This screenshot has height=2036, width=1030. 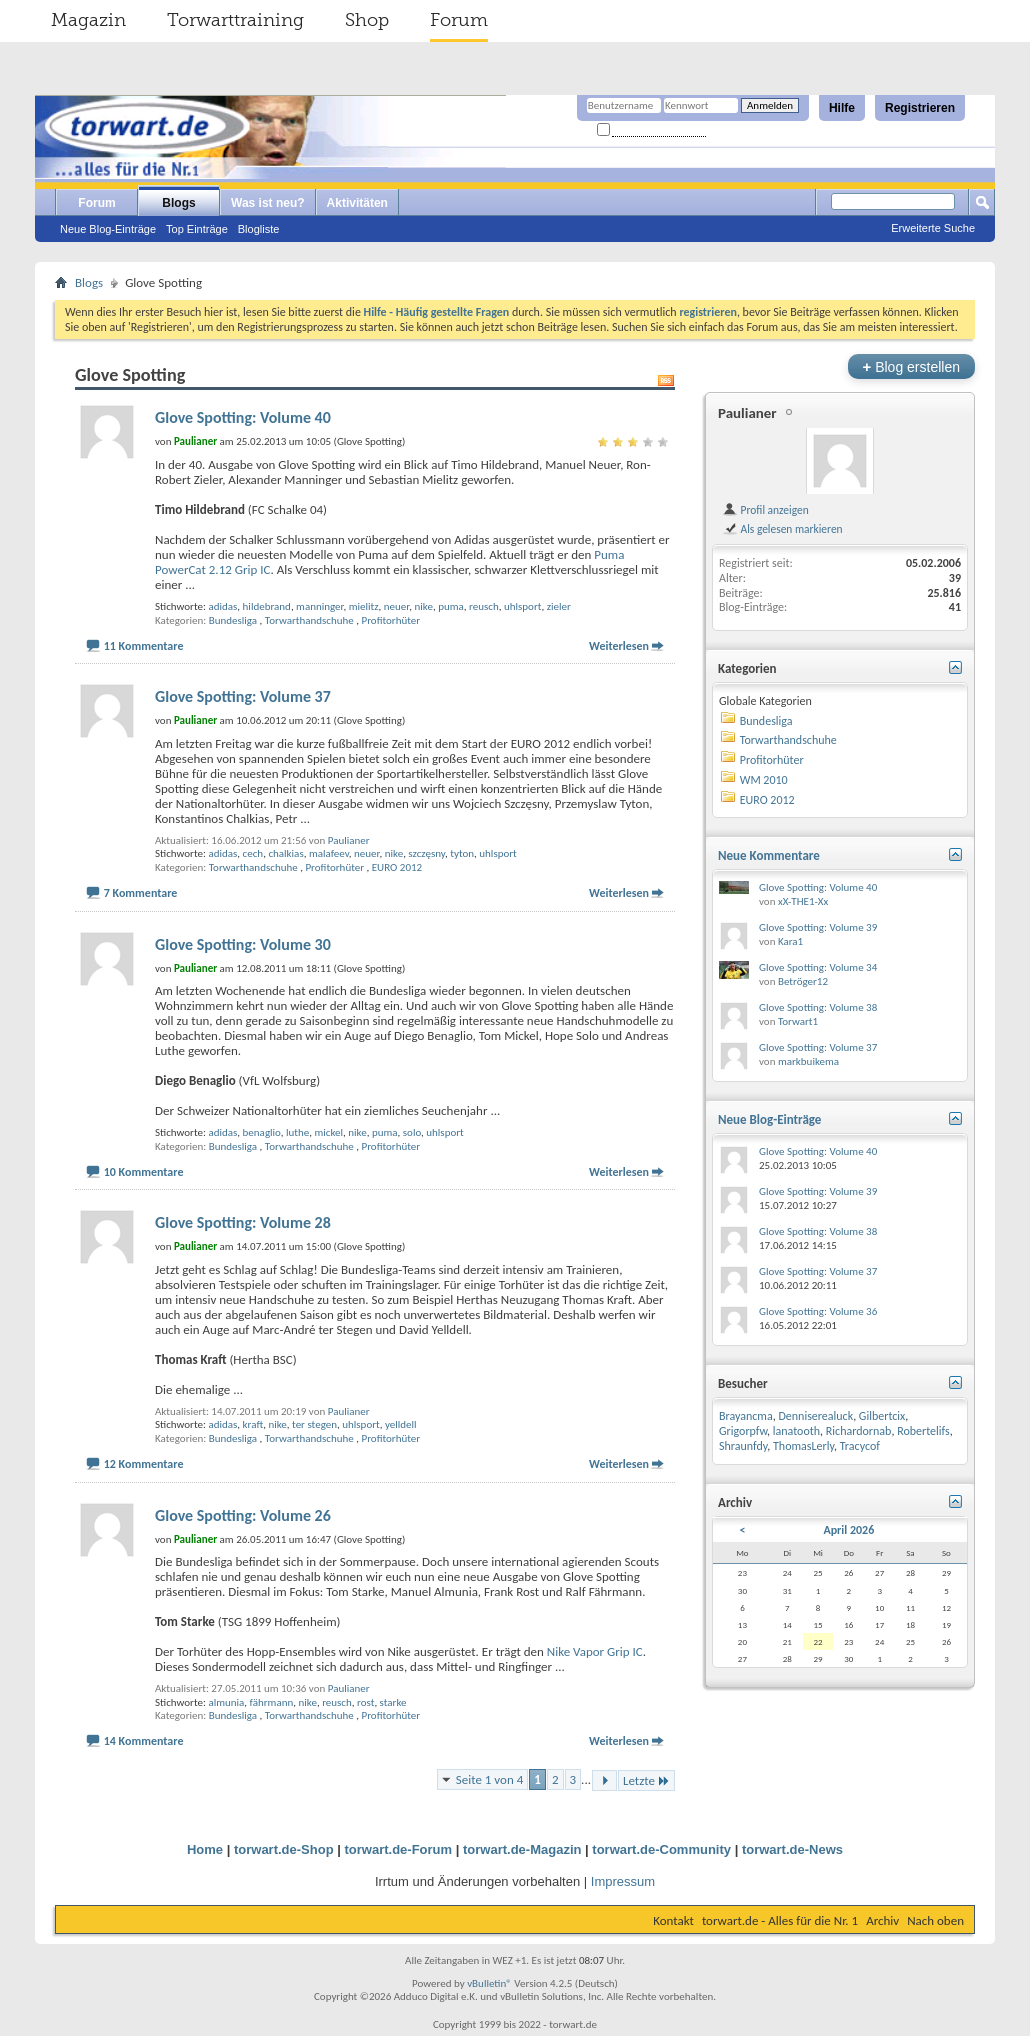 What do you see at coordinates (253, 1424) in the screenshot?
I see `kraft` at bounding box center [253, 1424].